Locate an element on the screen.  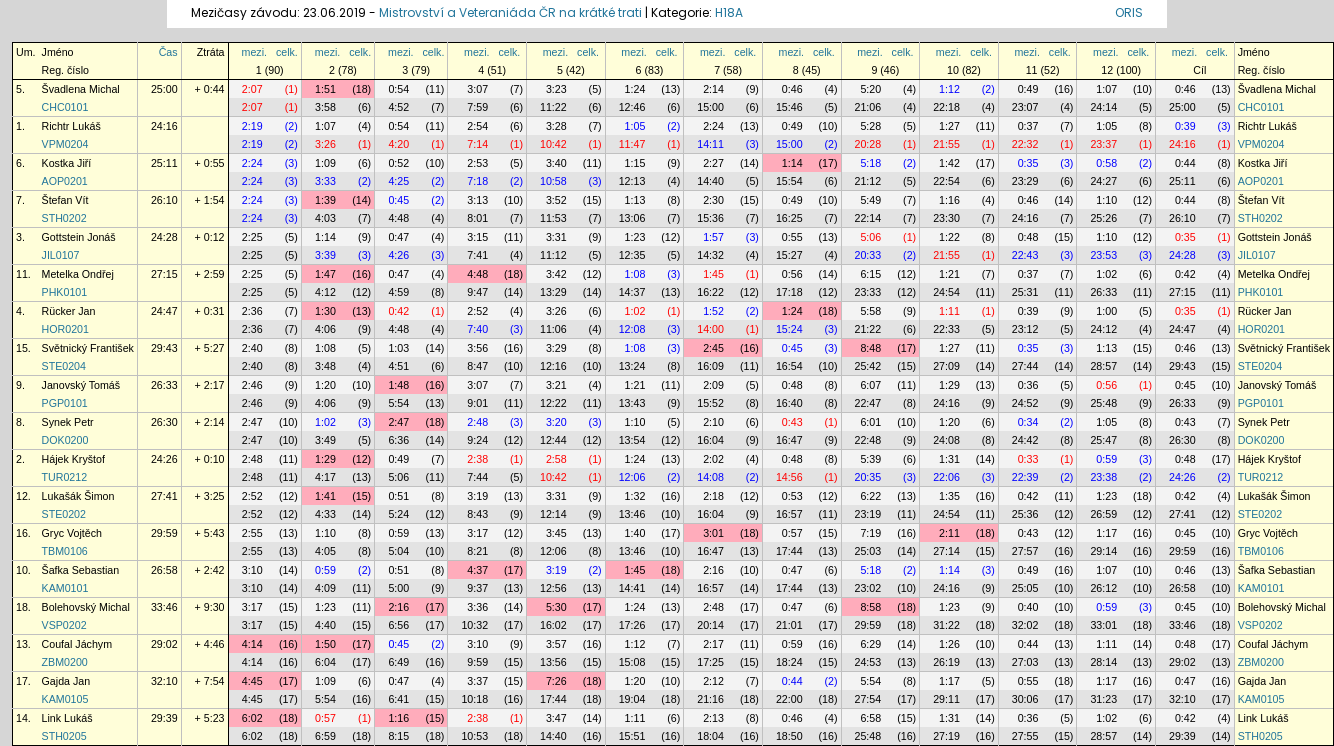
1:31 is located at coordinates (949, 459).